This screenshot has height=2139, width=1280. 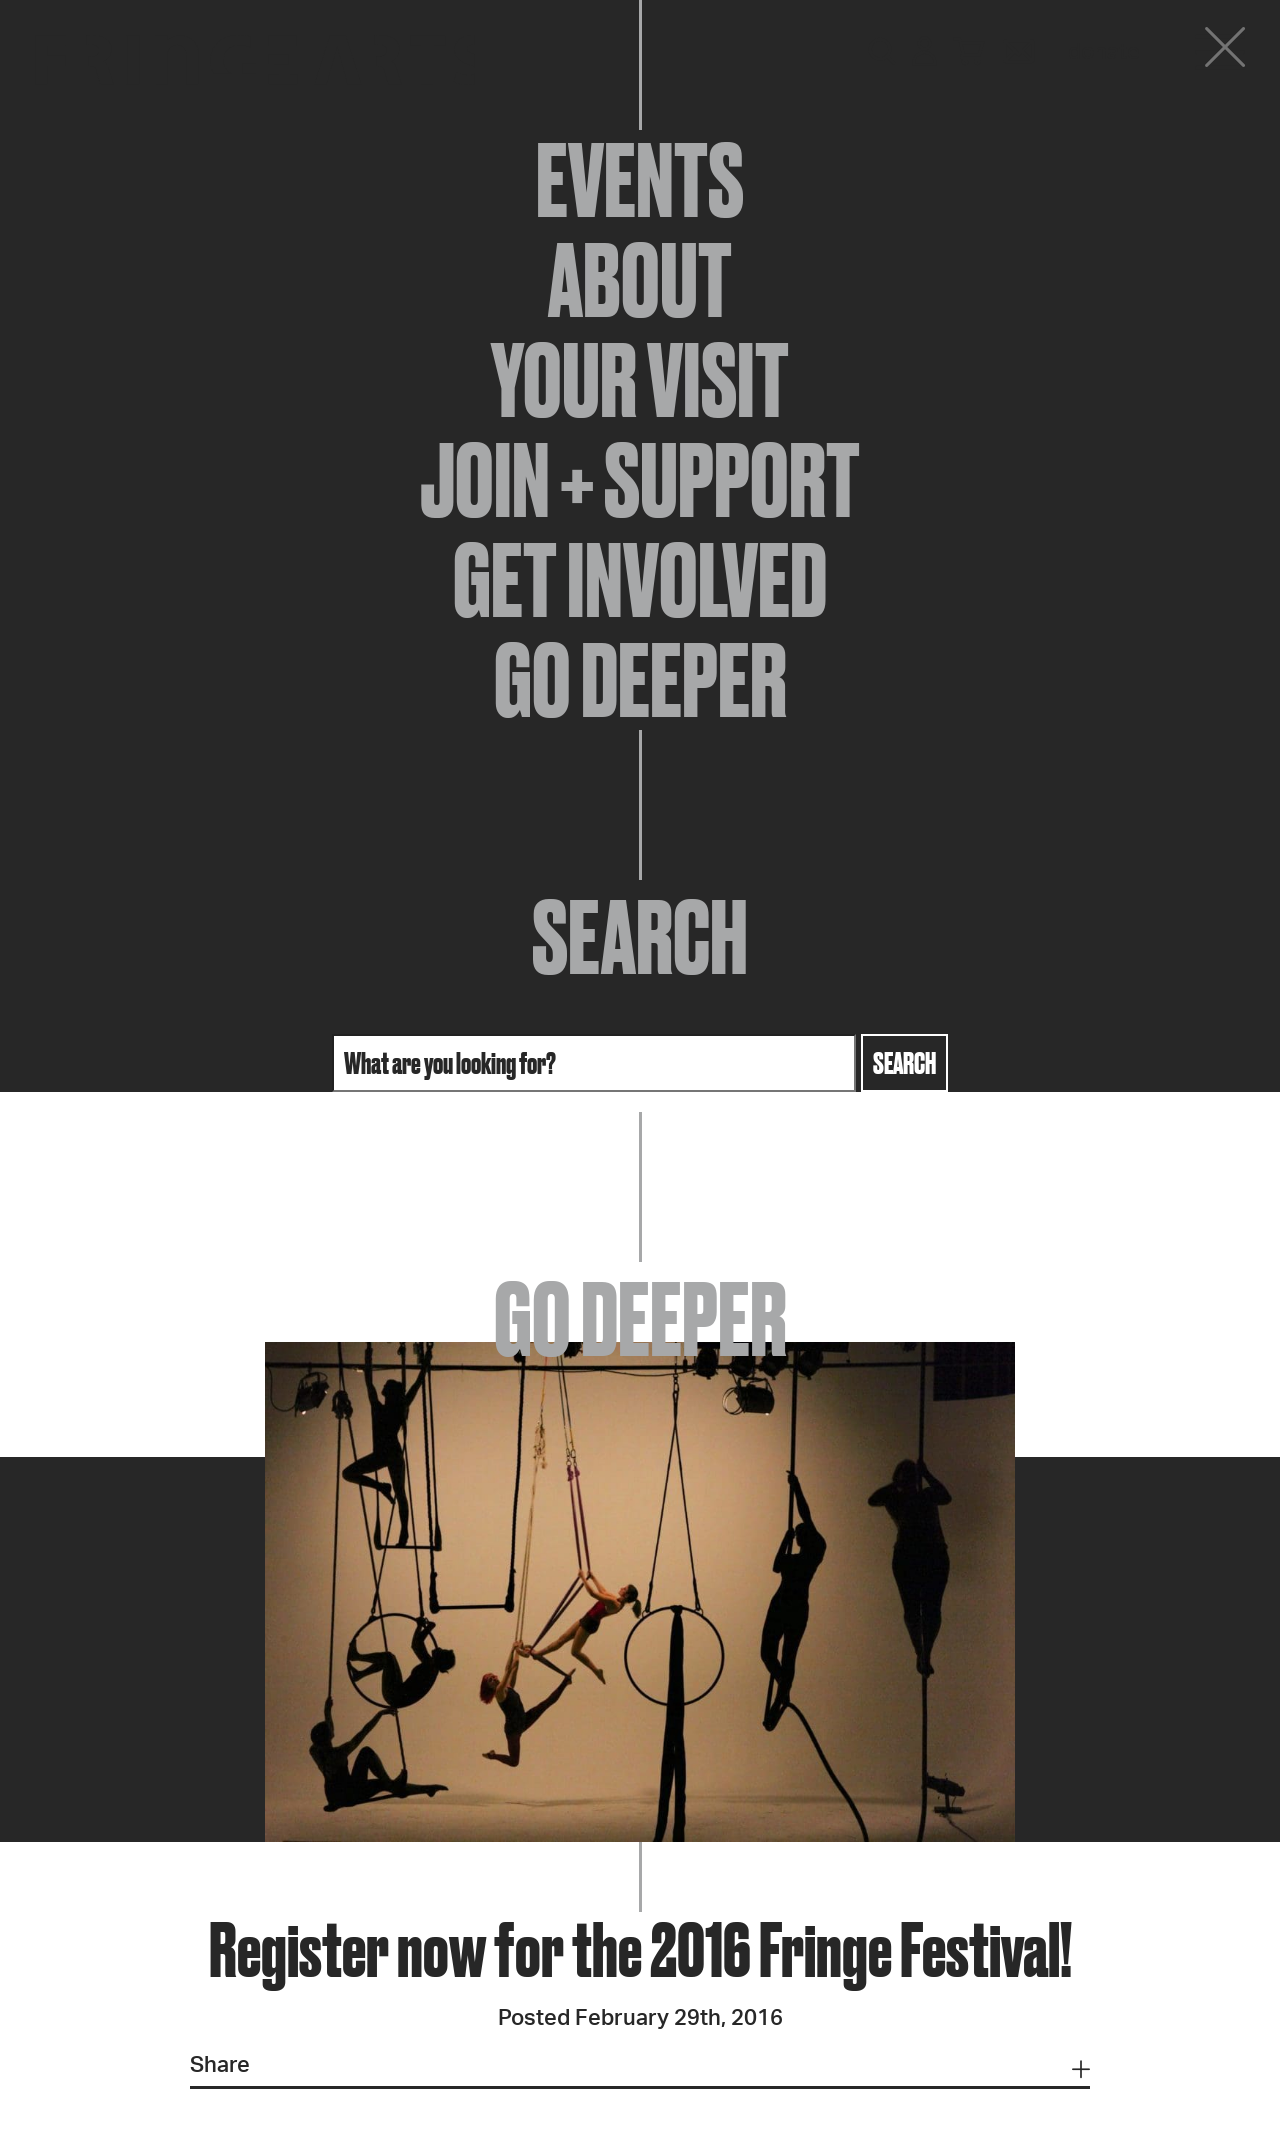 I want to click on About, so click(x=640, y=280).